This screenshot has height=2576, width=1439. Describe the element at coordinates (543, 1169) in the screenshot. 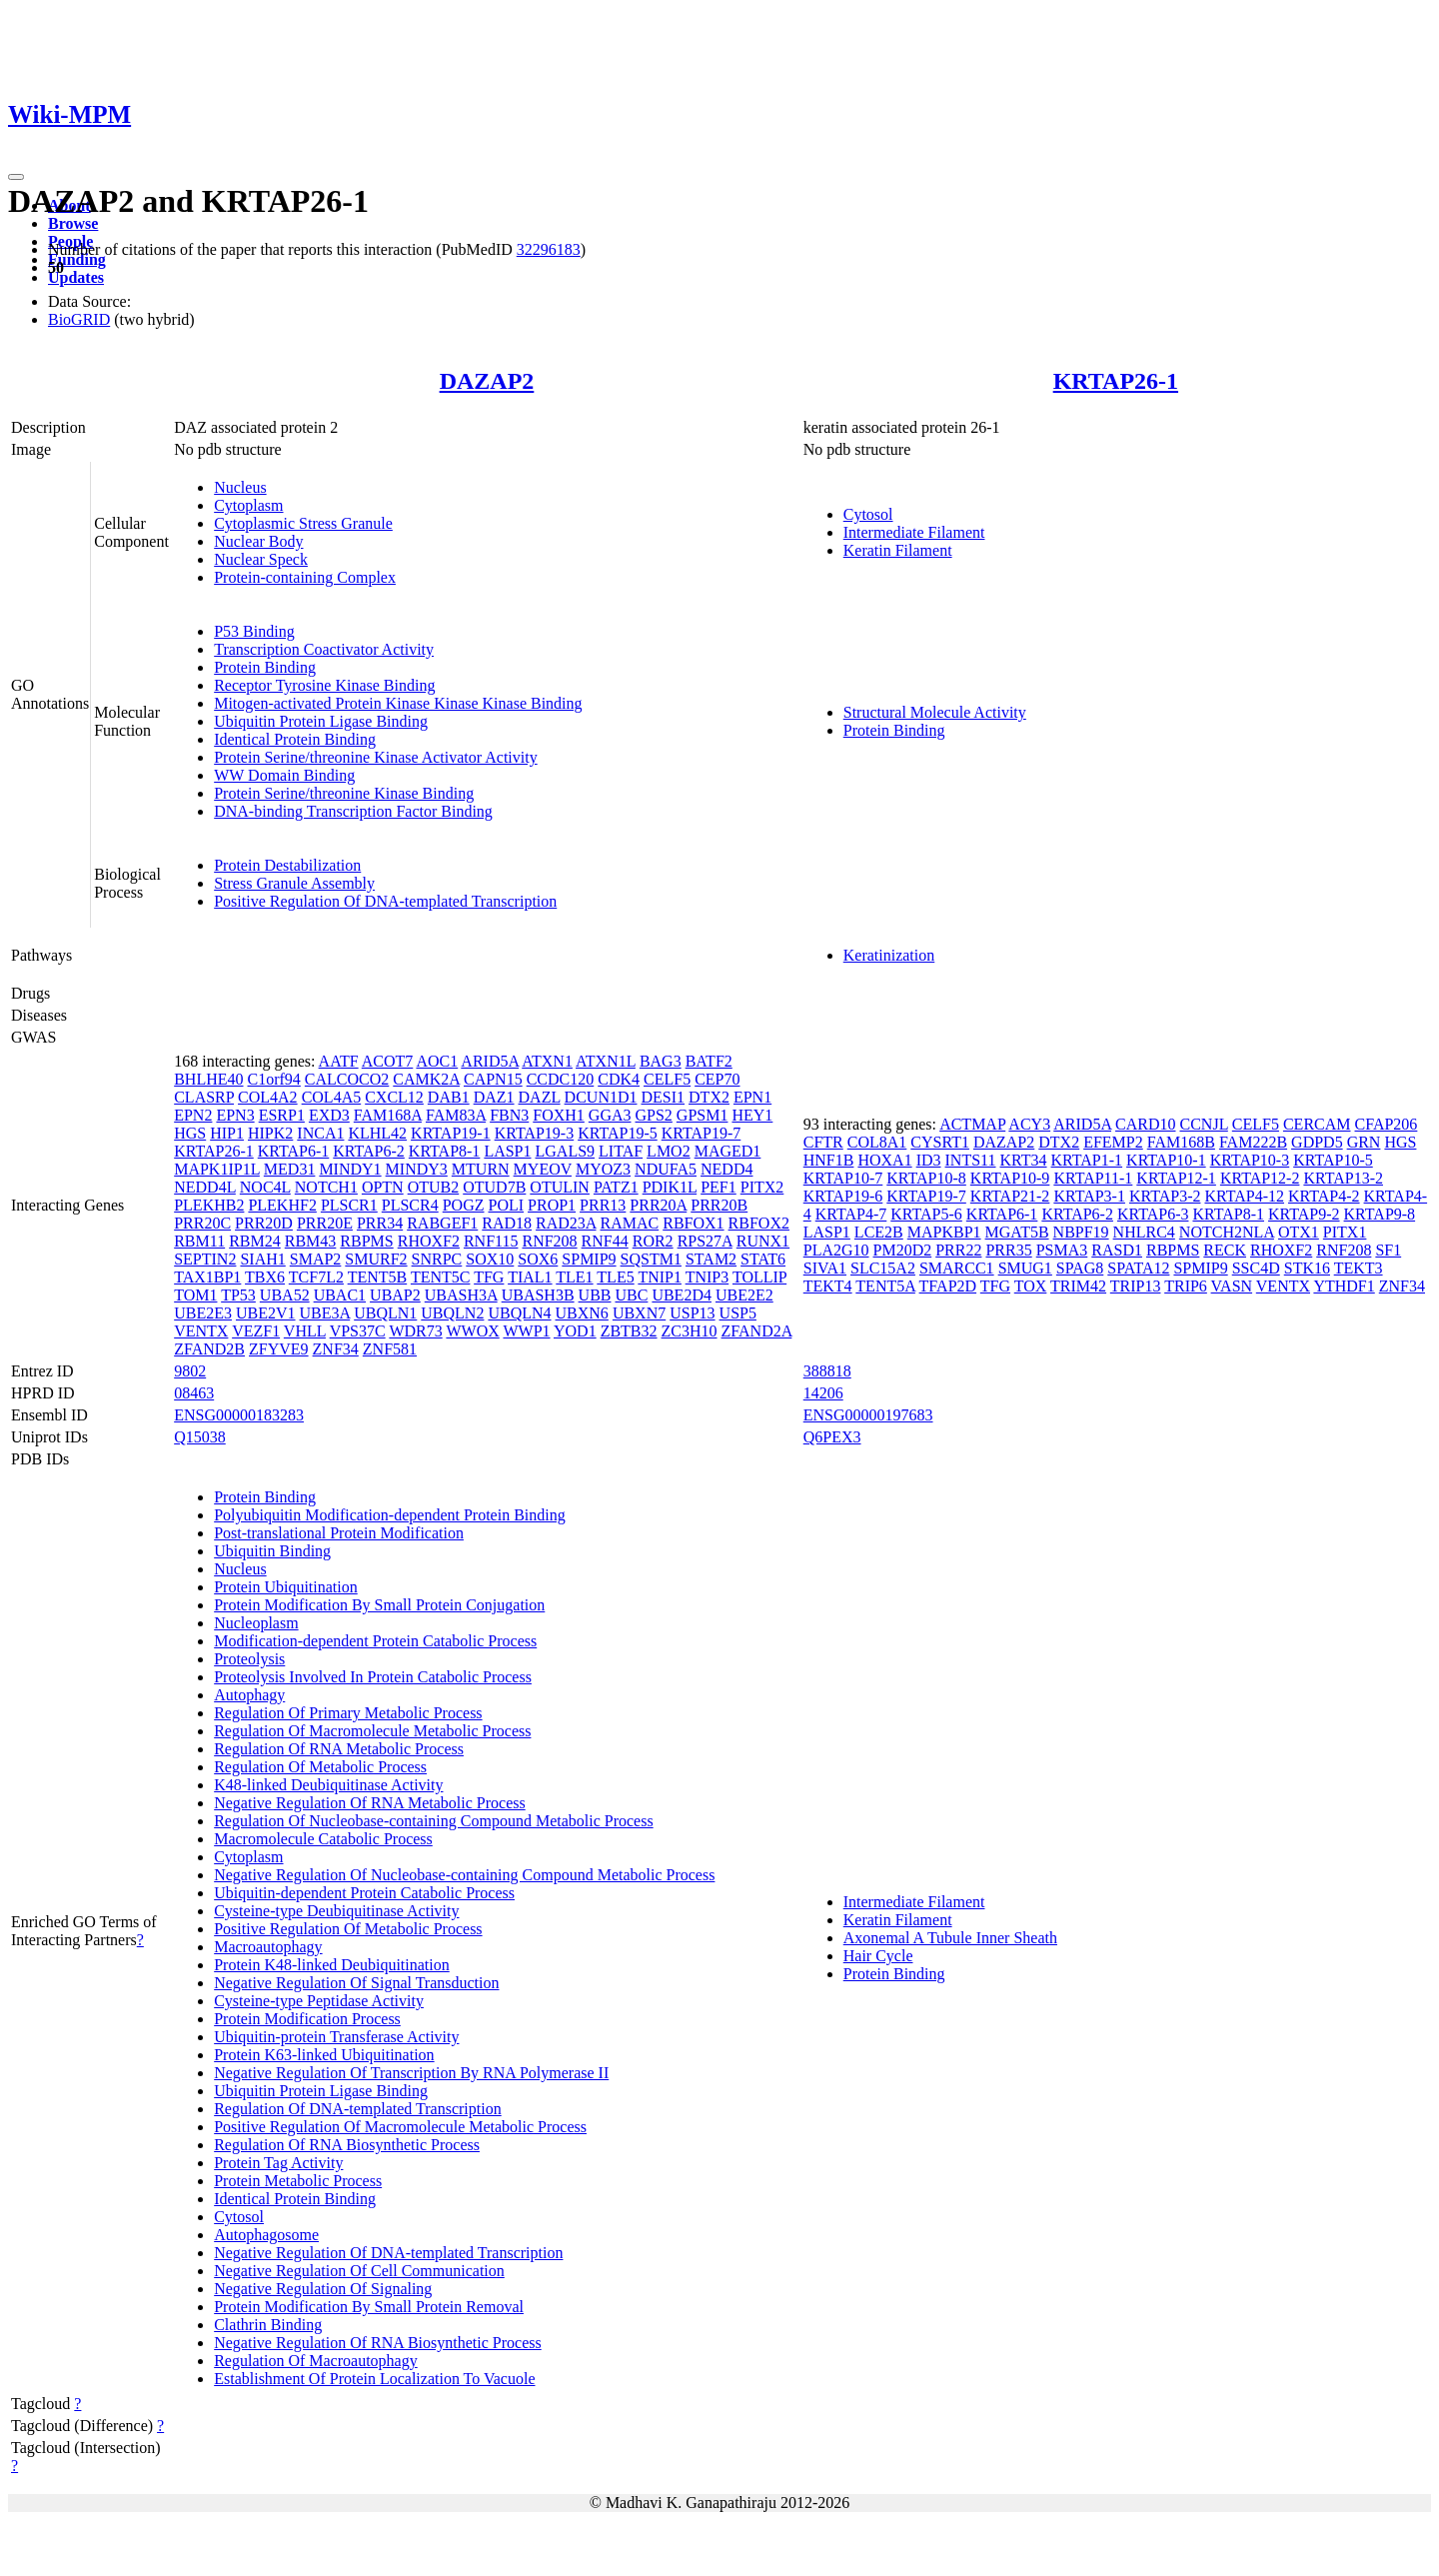

I see `MYEOV` at that location.